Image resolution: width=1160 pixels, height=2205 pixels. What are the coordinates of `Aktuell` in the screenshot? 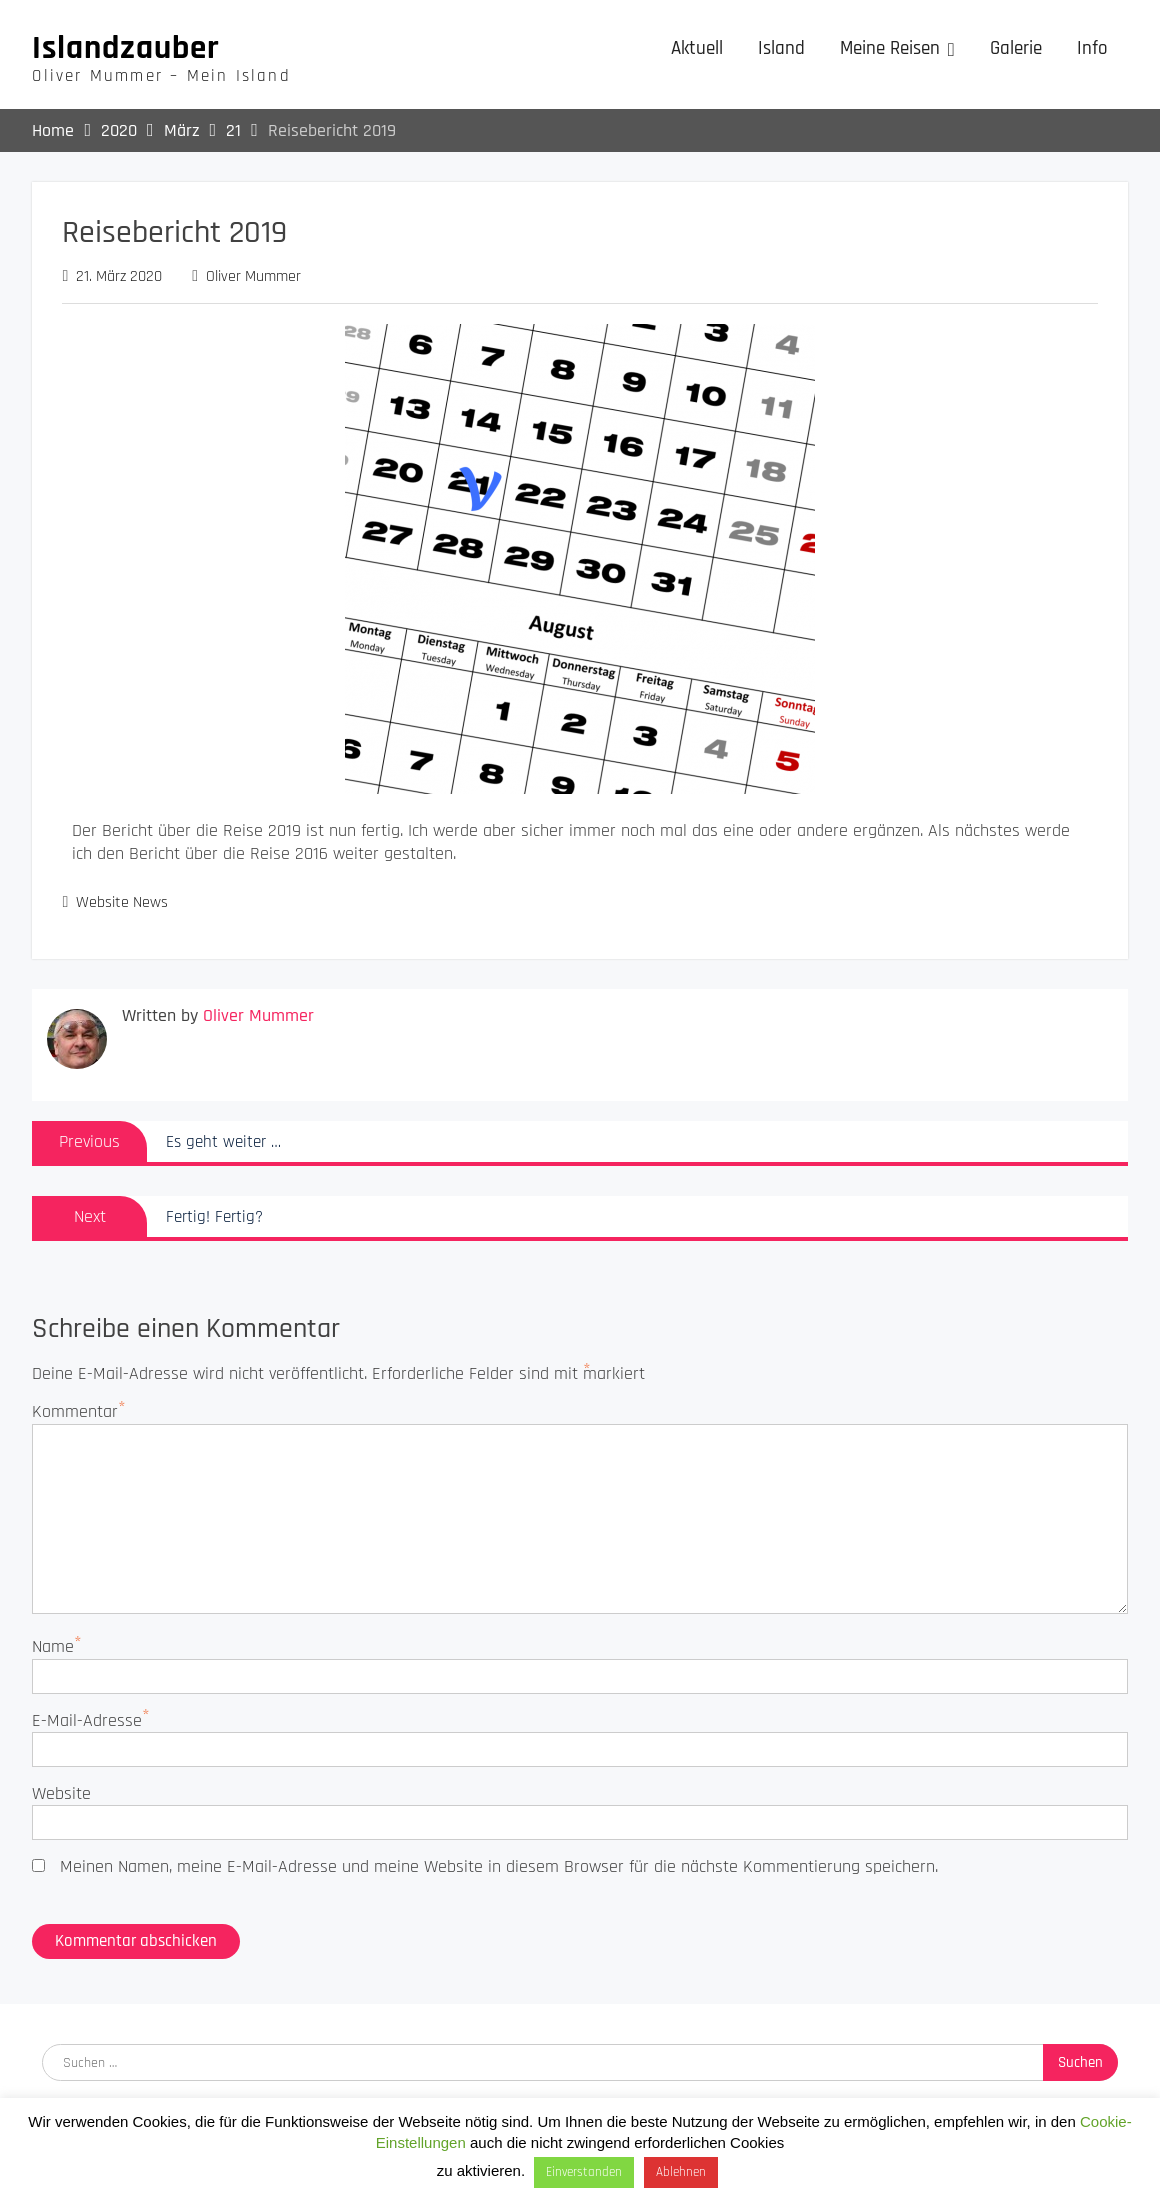 It's located at (697, 48).